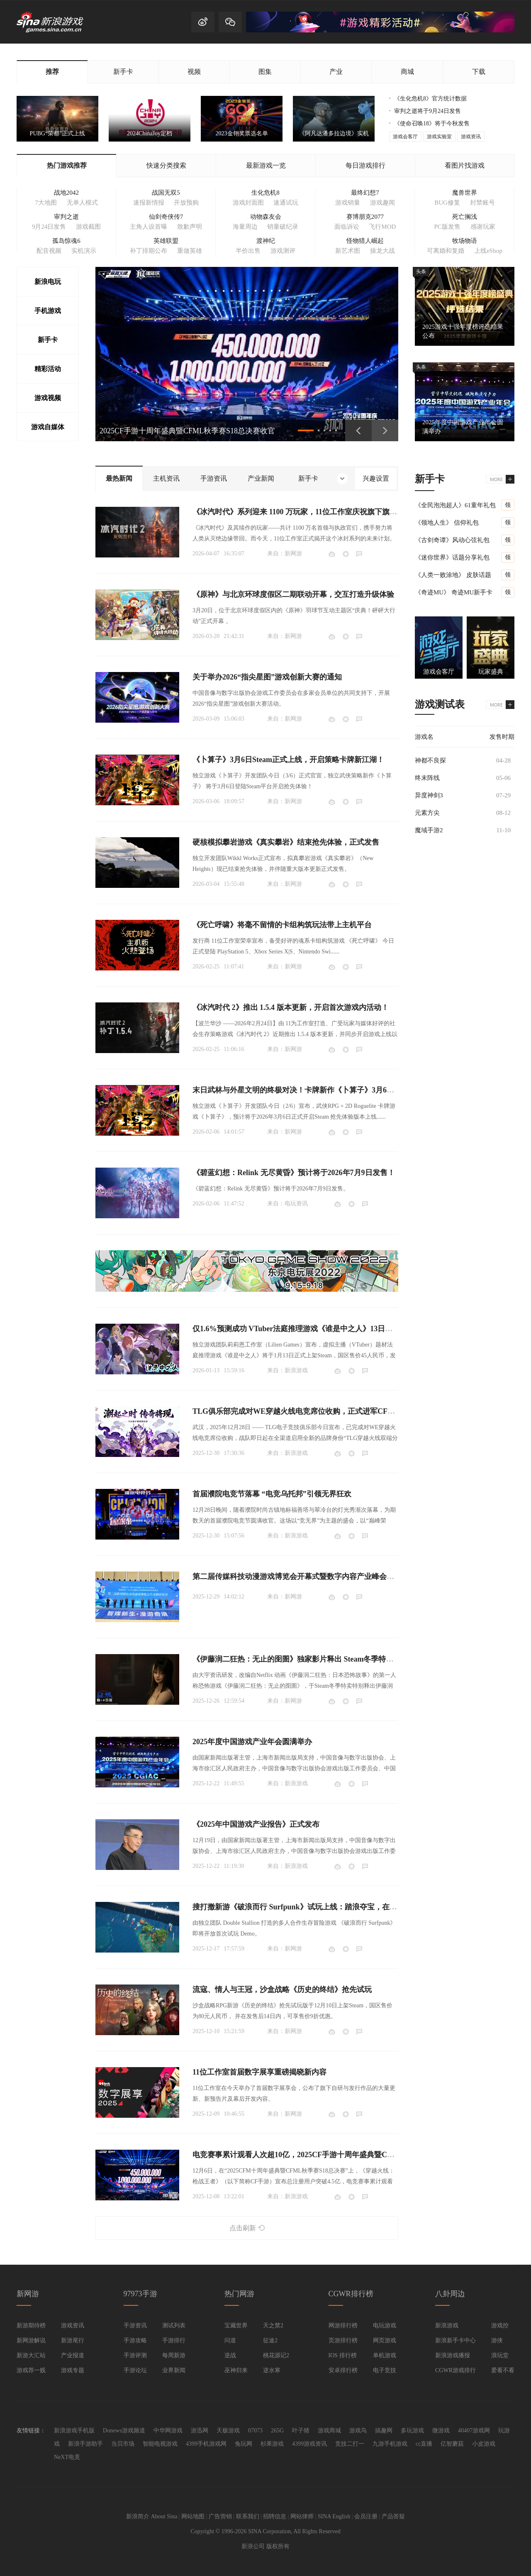 The height and width of the screenshot is (2576, 531). Describe the element at coordinates (447, 226) in the screenshot. I see `PC版发售` at that location.